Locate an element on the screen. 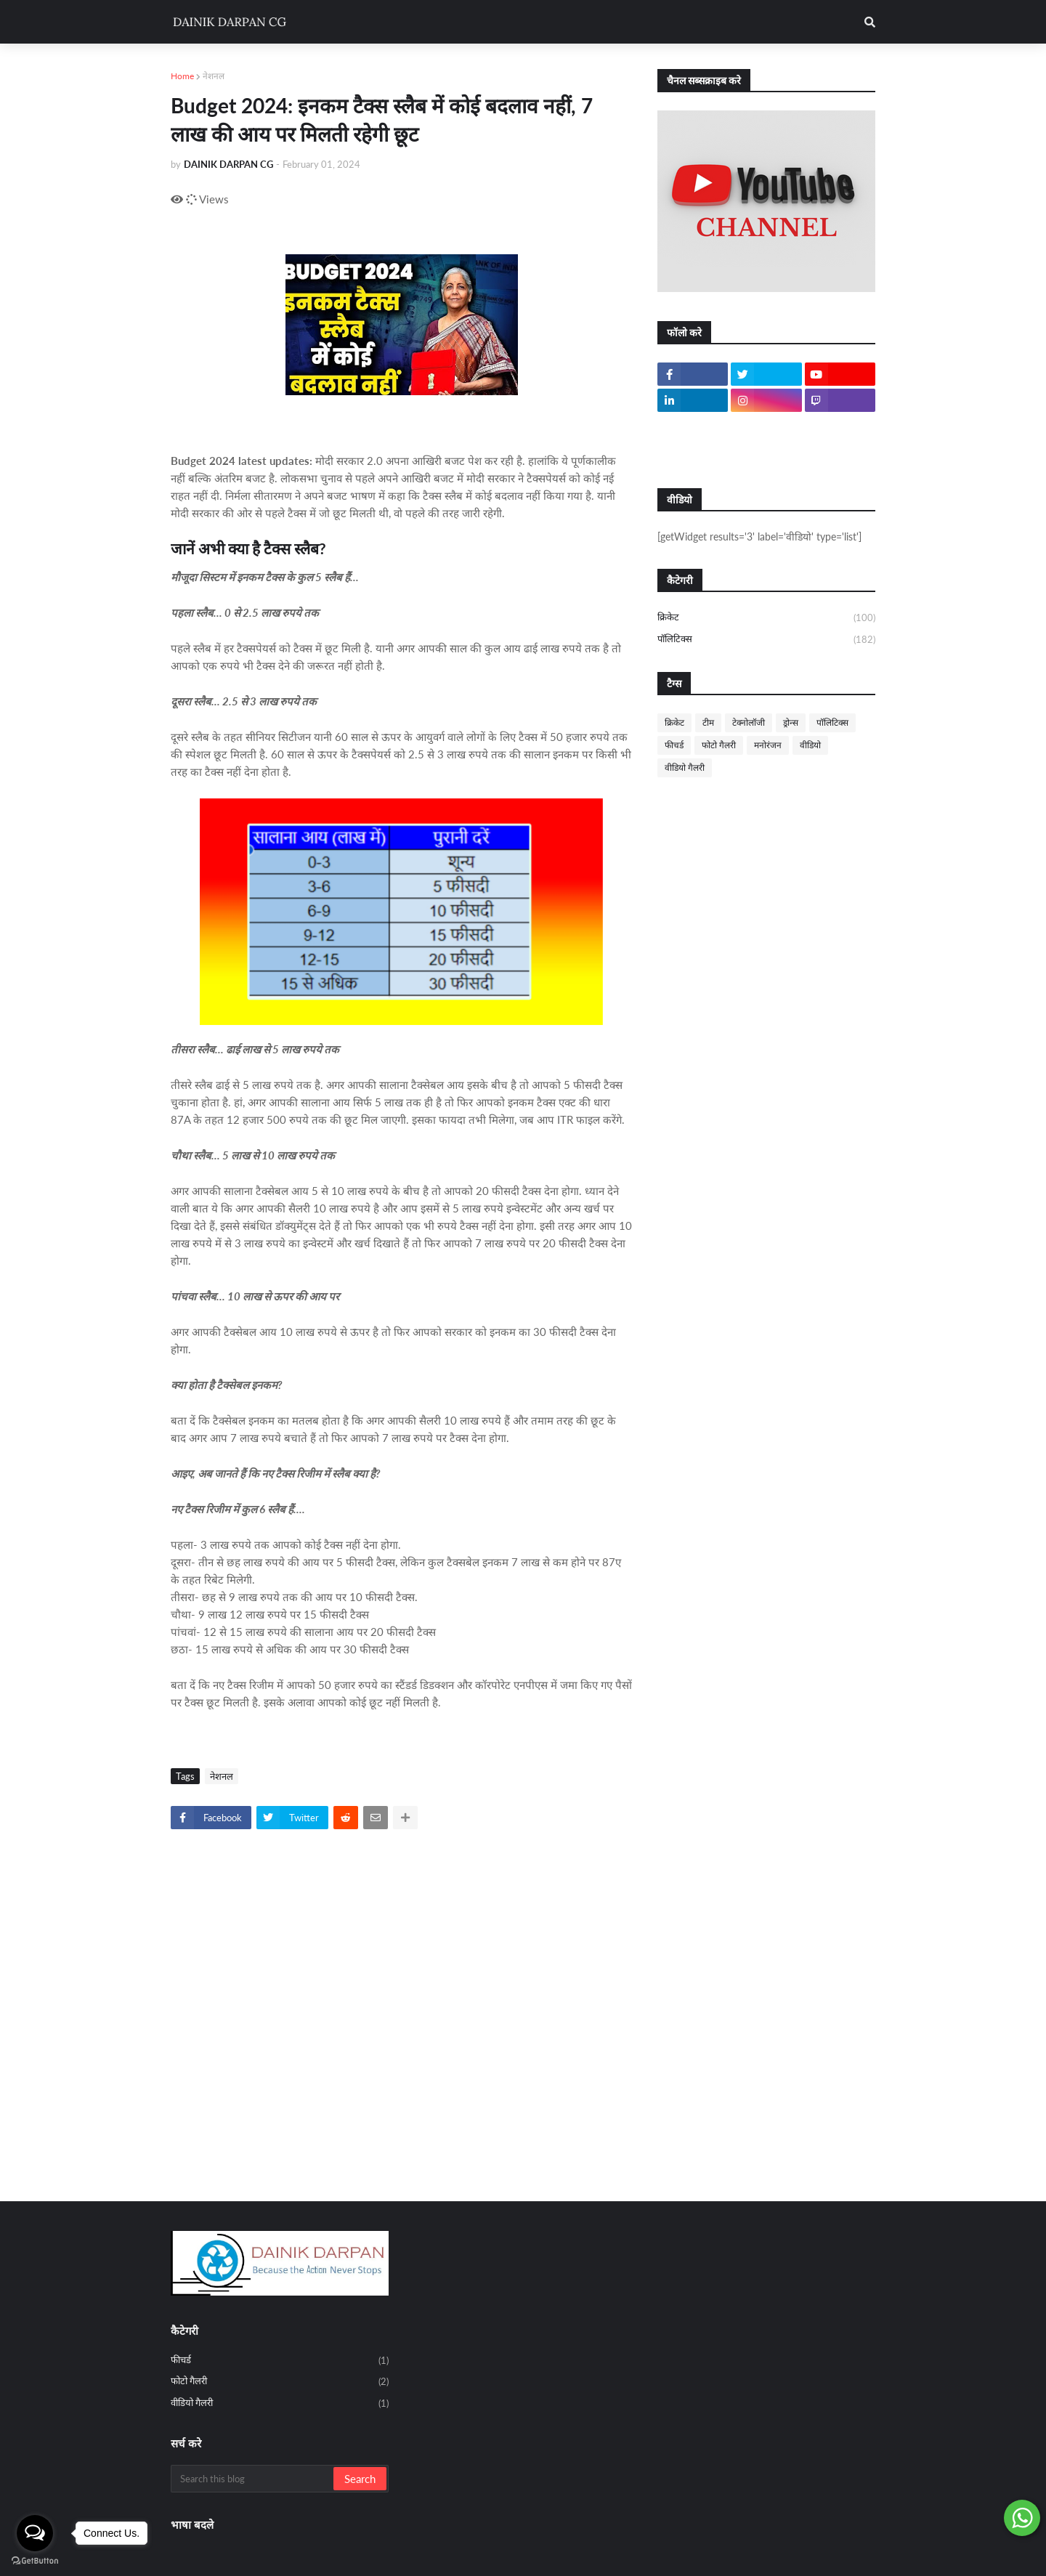 The height and width of the screenshot is (2576, 1046). फोटो गैलरी is located at coordinates (719, 745).